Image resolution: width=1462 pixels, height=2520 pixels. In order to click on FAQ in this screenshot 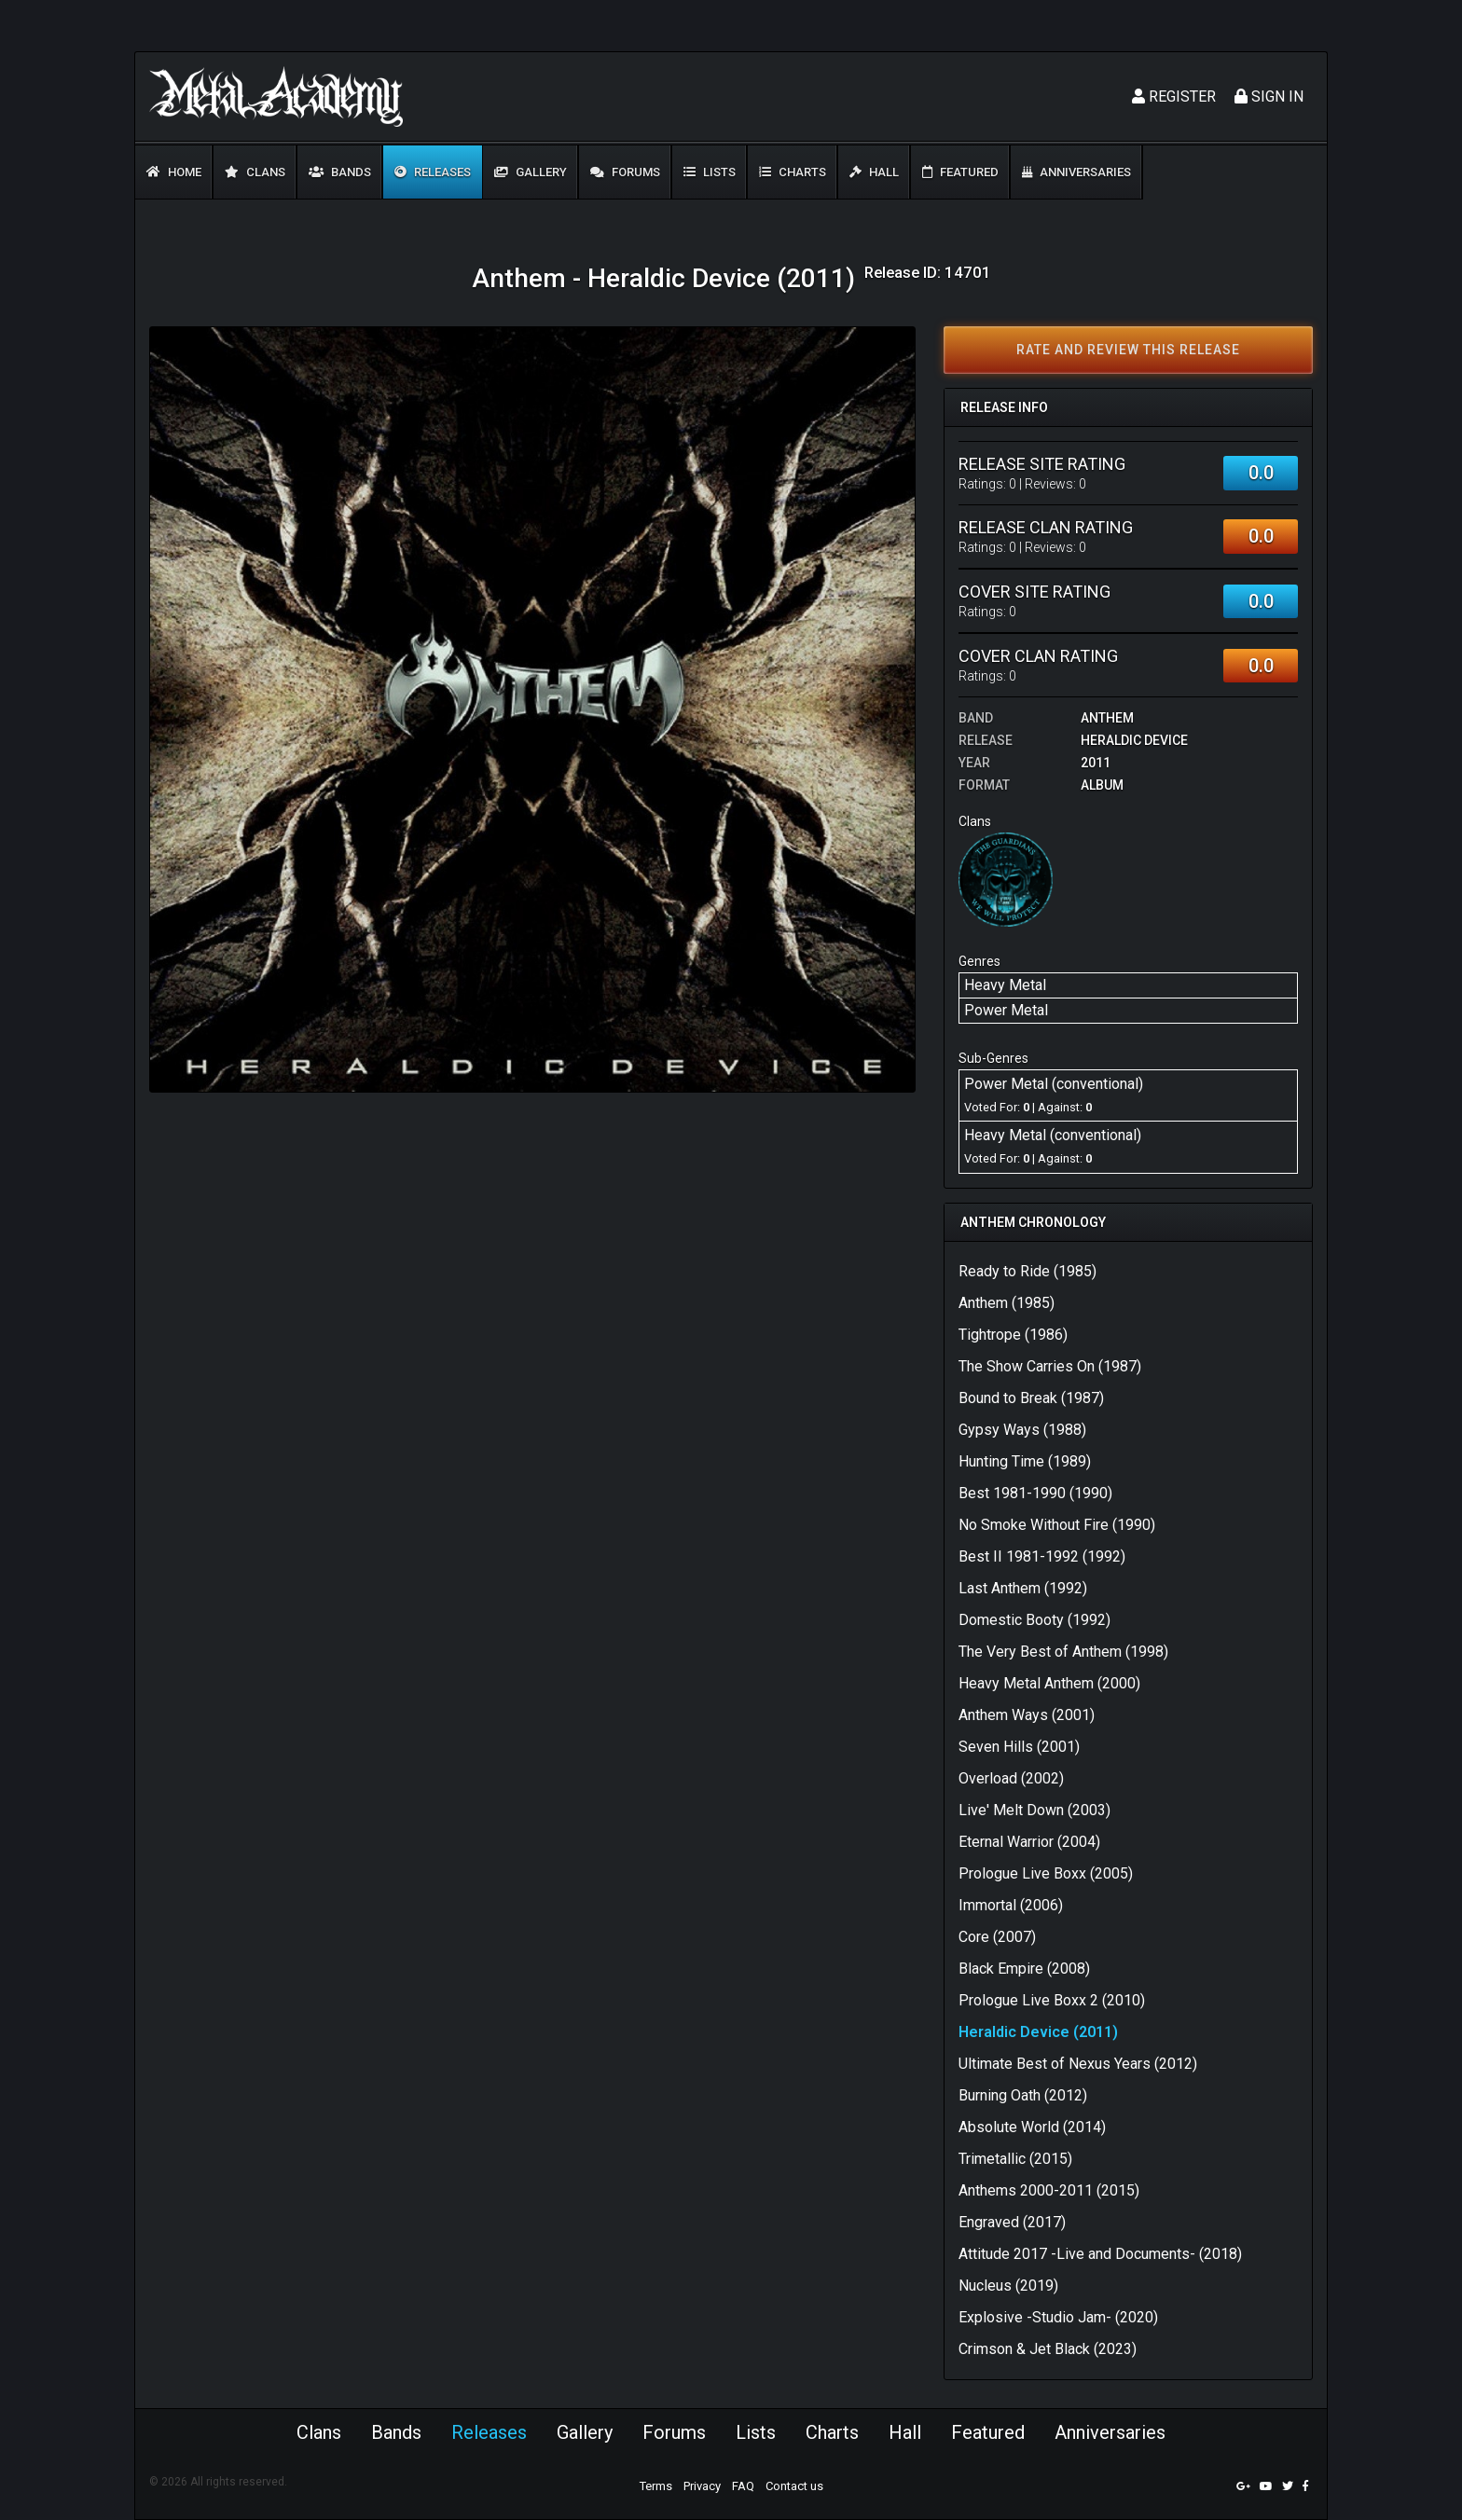, I will do `click(743, 2486)`.